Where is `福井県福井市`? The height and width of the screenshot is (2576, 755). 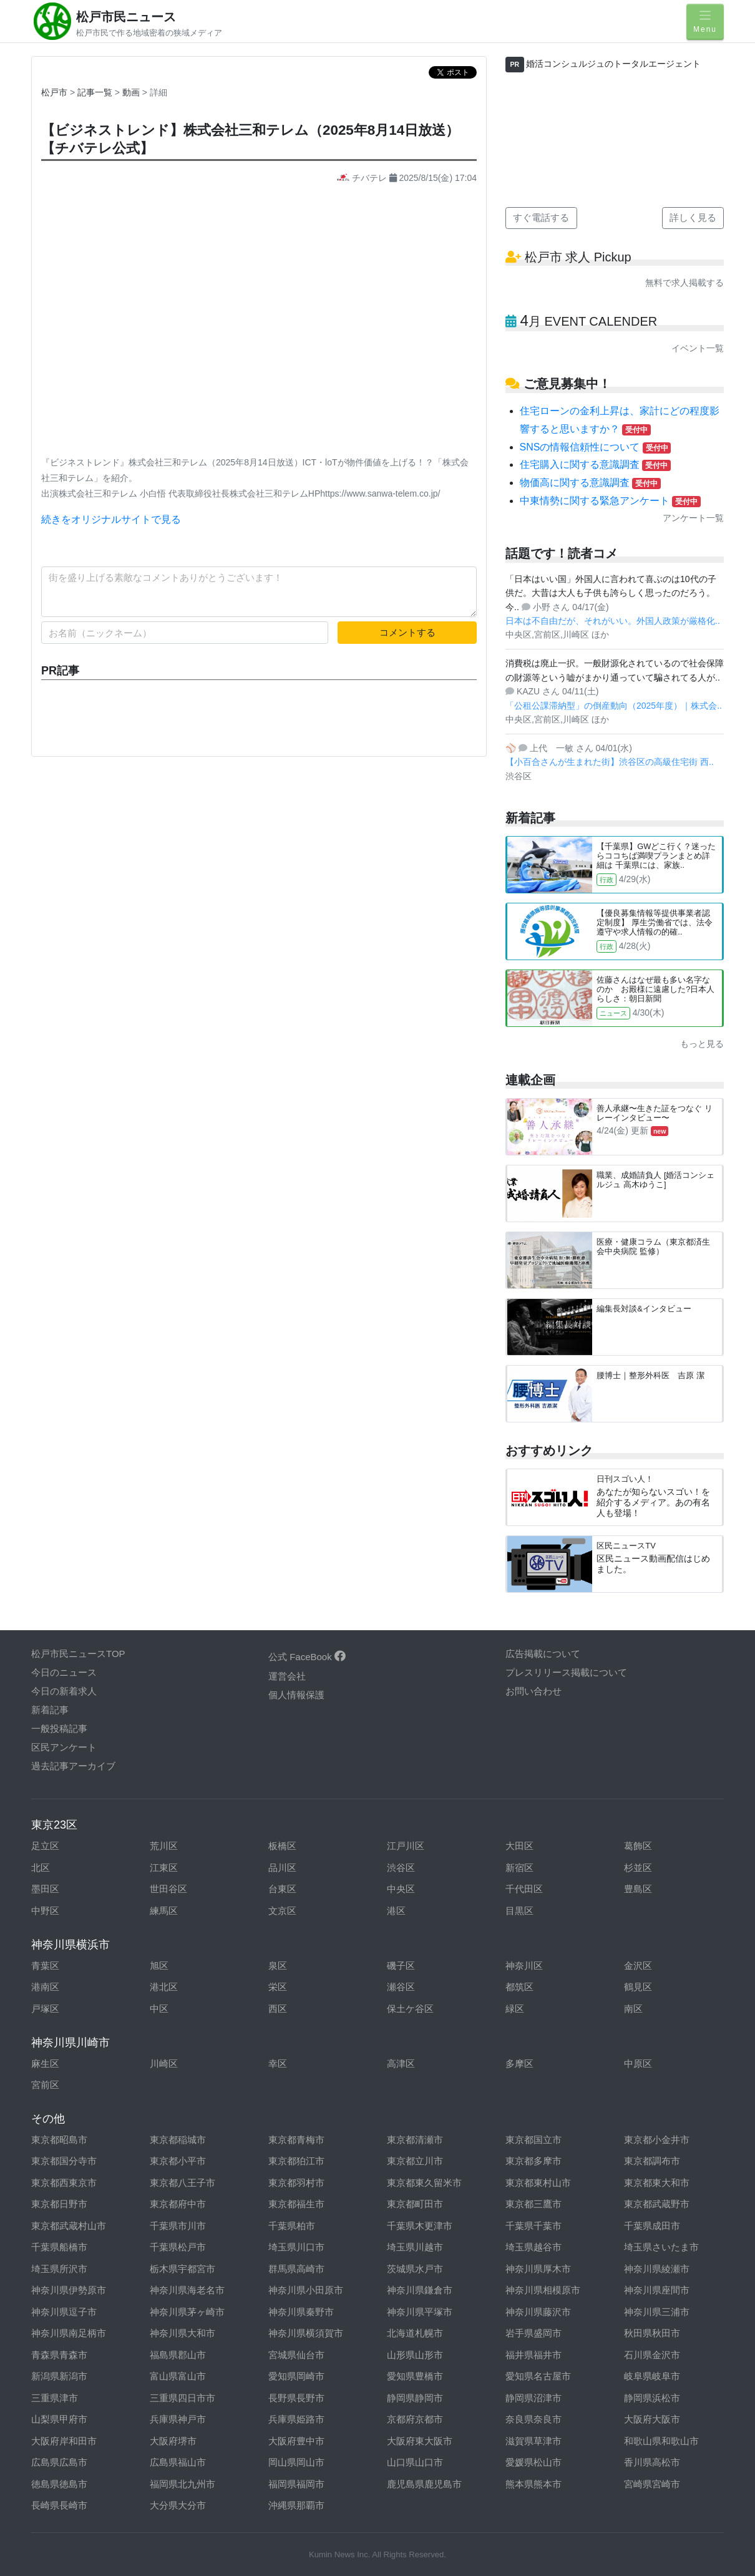
福井県福井市 is located at coordinates (533, 2355).